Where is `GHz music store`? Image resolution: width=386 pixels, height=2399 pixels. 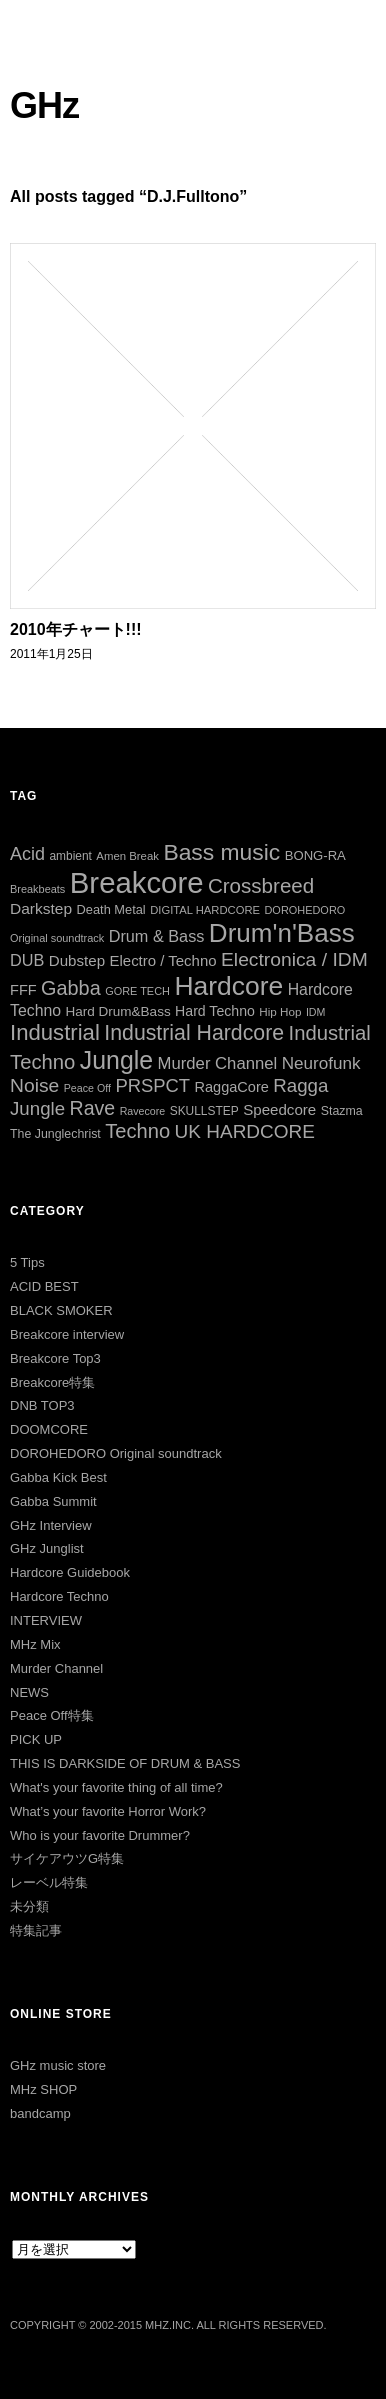 GHz music store is located at coordinates (58, 2065).